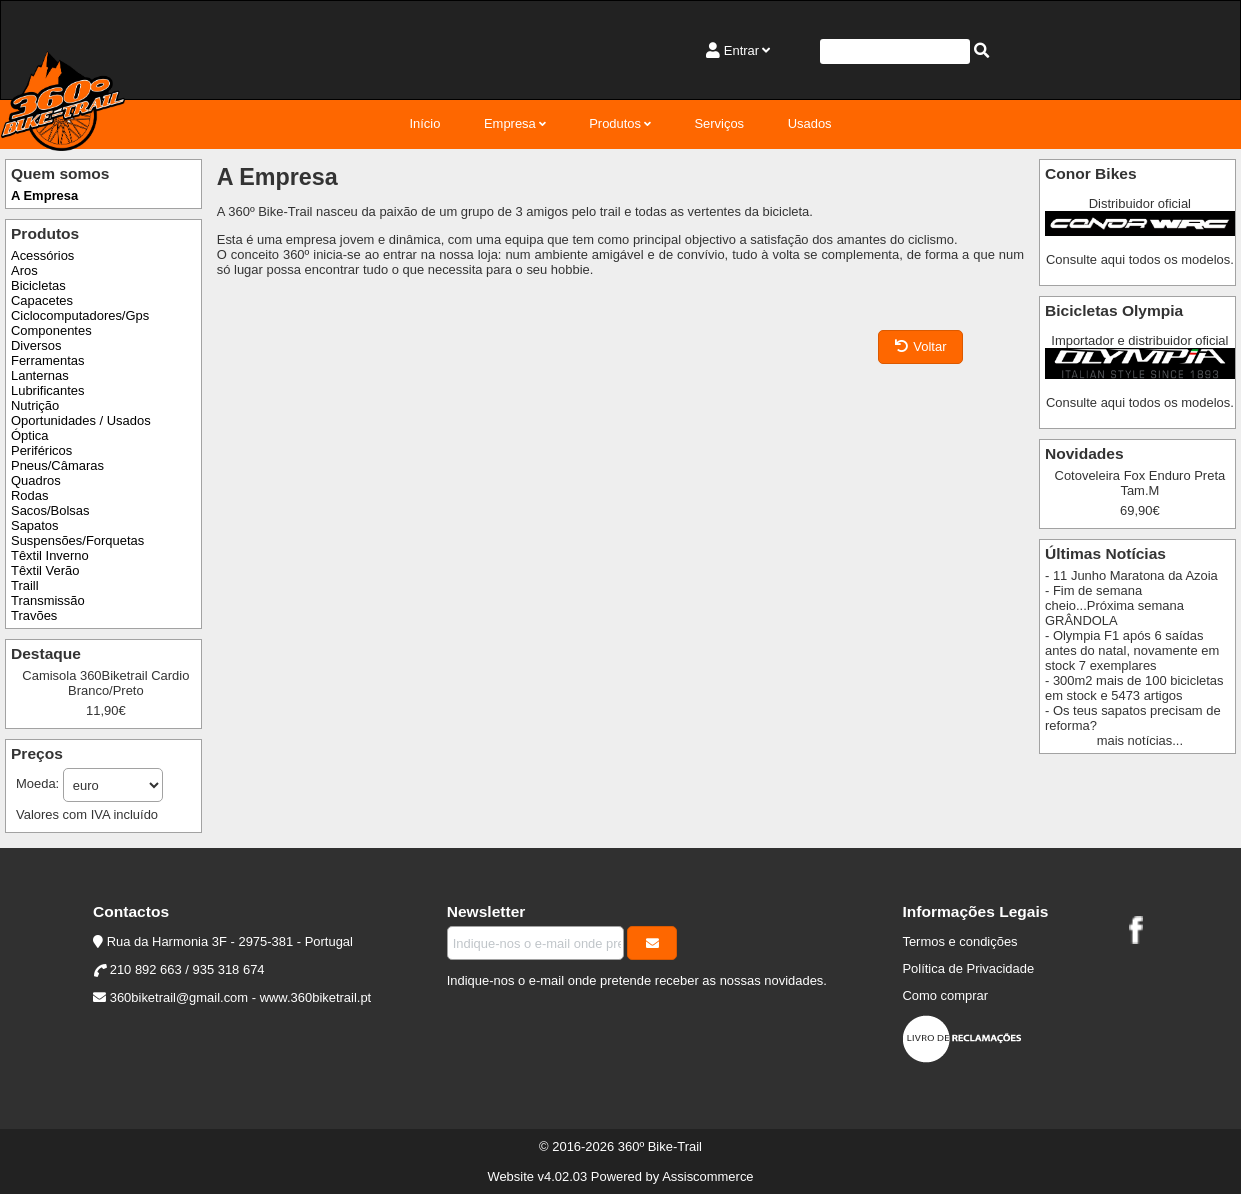  I want to click on Quadros, so click(36, 480).